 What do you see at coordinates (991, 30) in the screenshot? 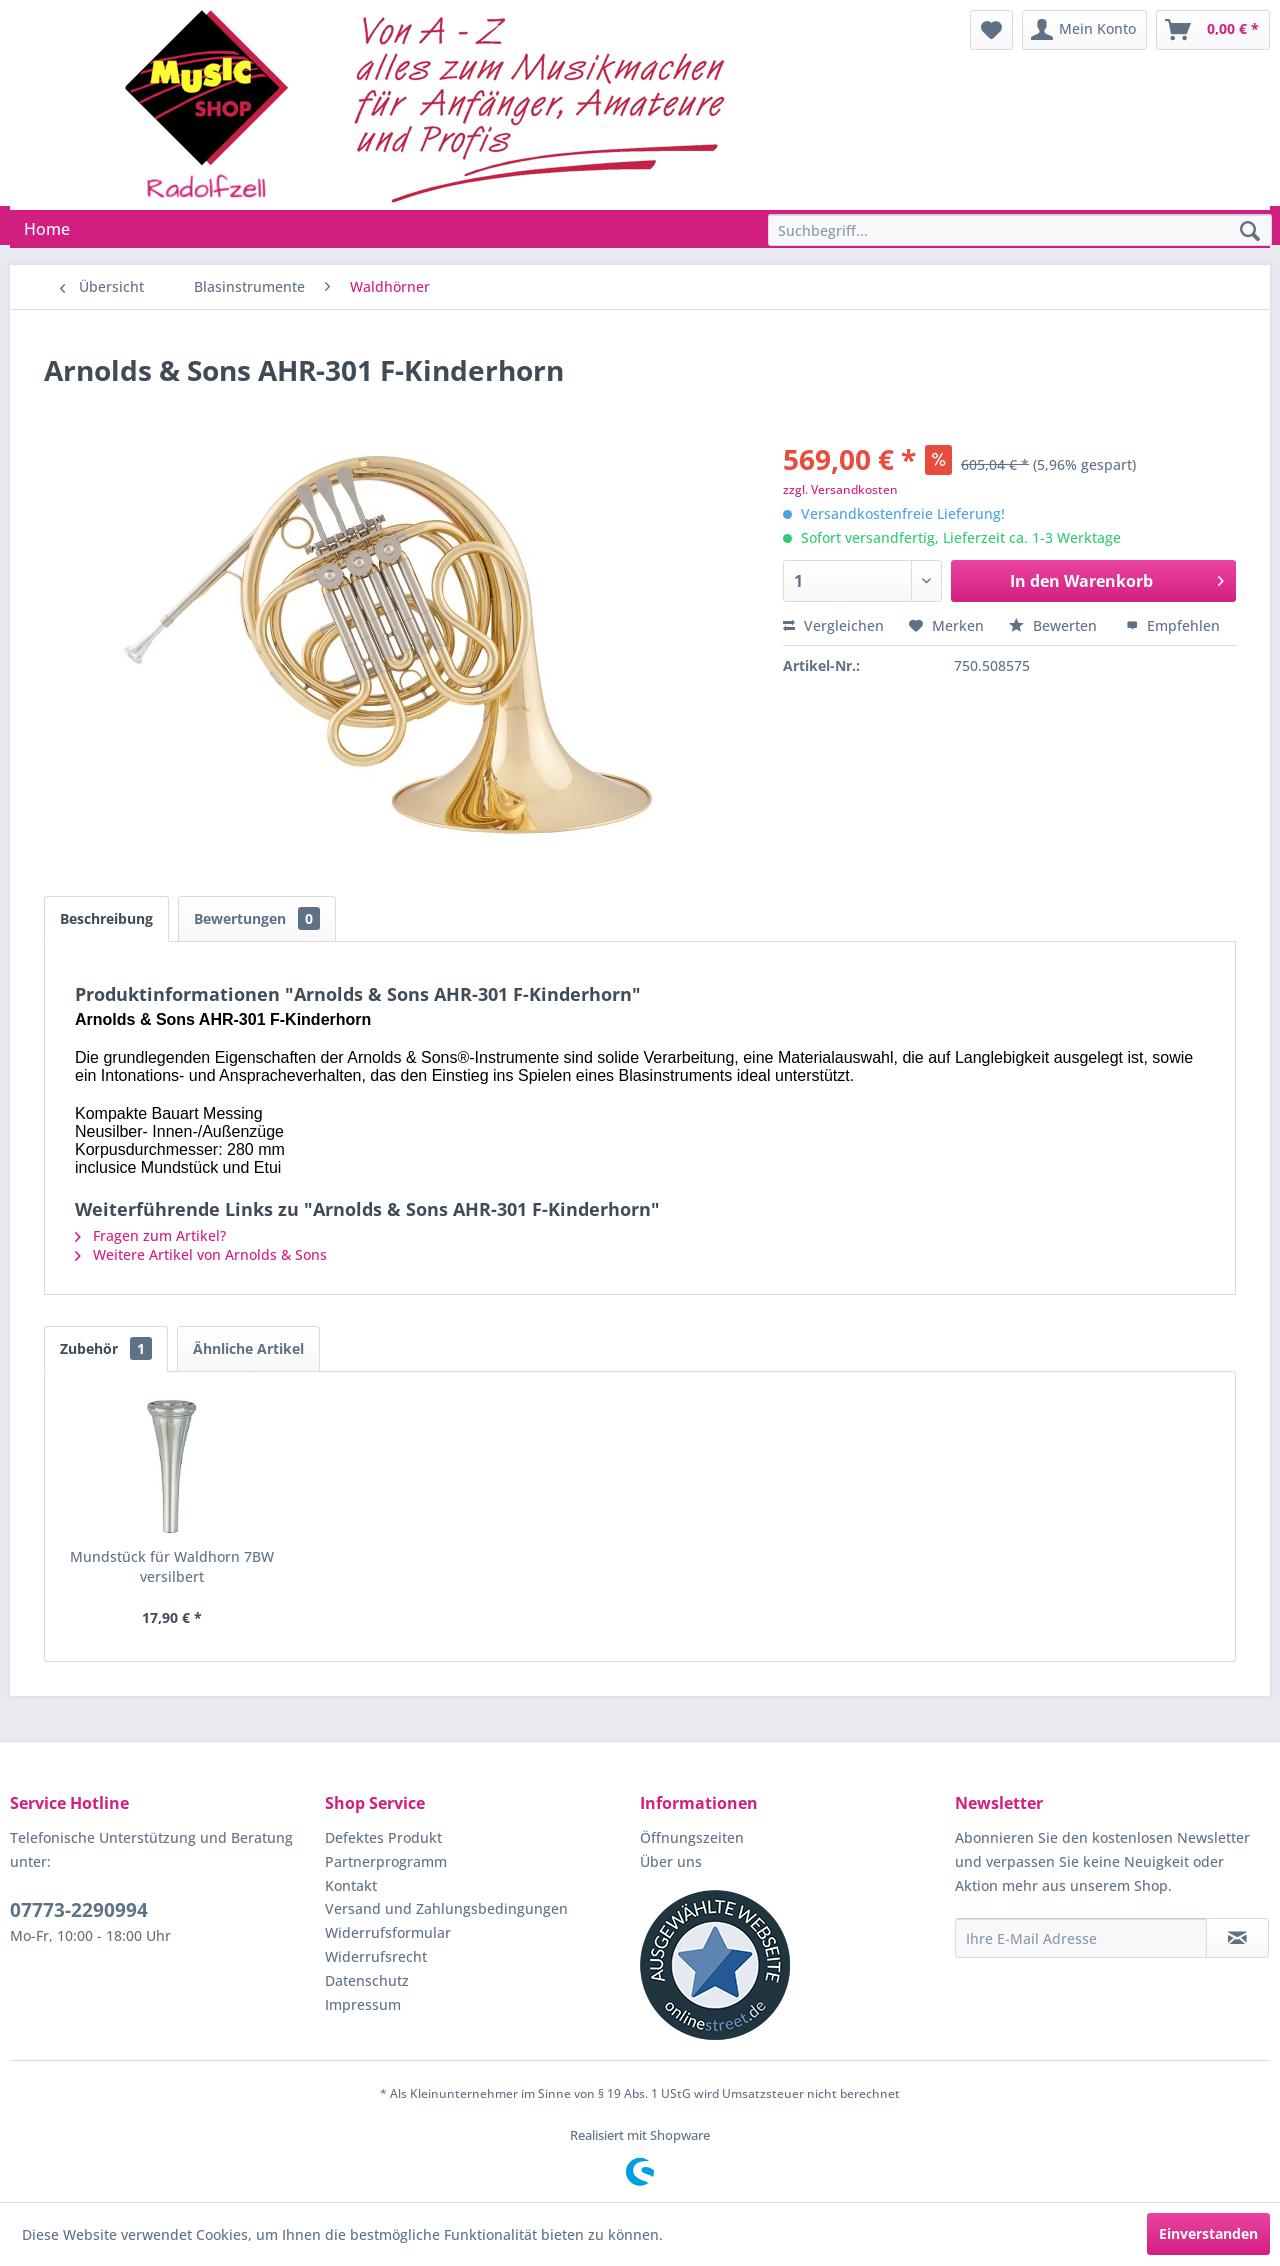
I see `[Merkzettel]` at bounding box center [991, 30].